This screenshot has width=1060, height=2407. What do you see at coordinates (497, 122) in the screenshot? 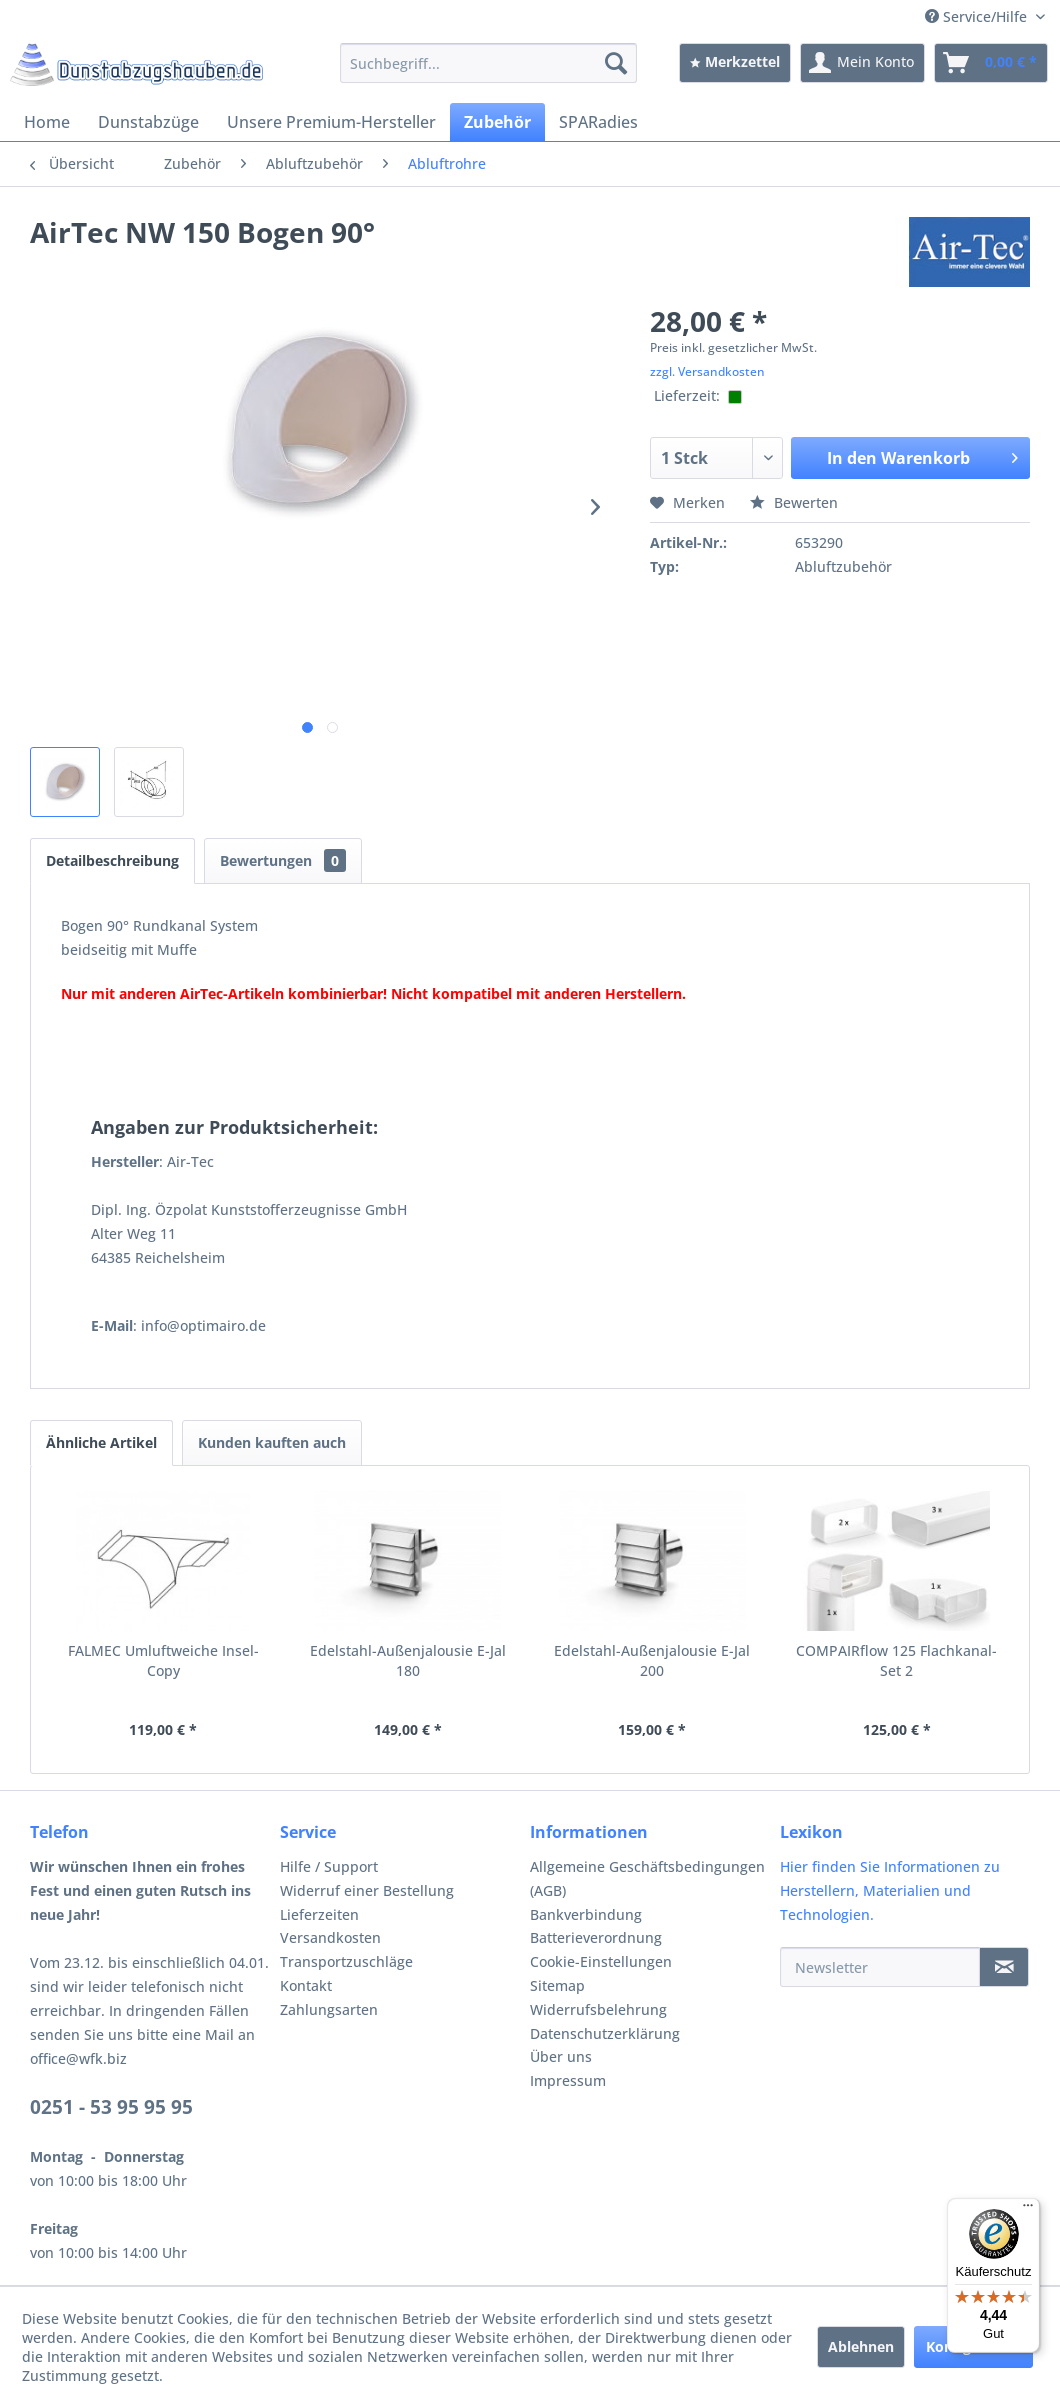
I see `[Zubehör]` at bounding box center [497, 122].